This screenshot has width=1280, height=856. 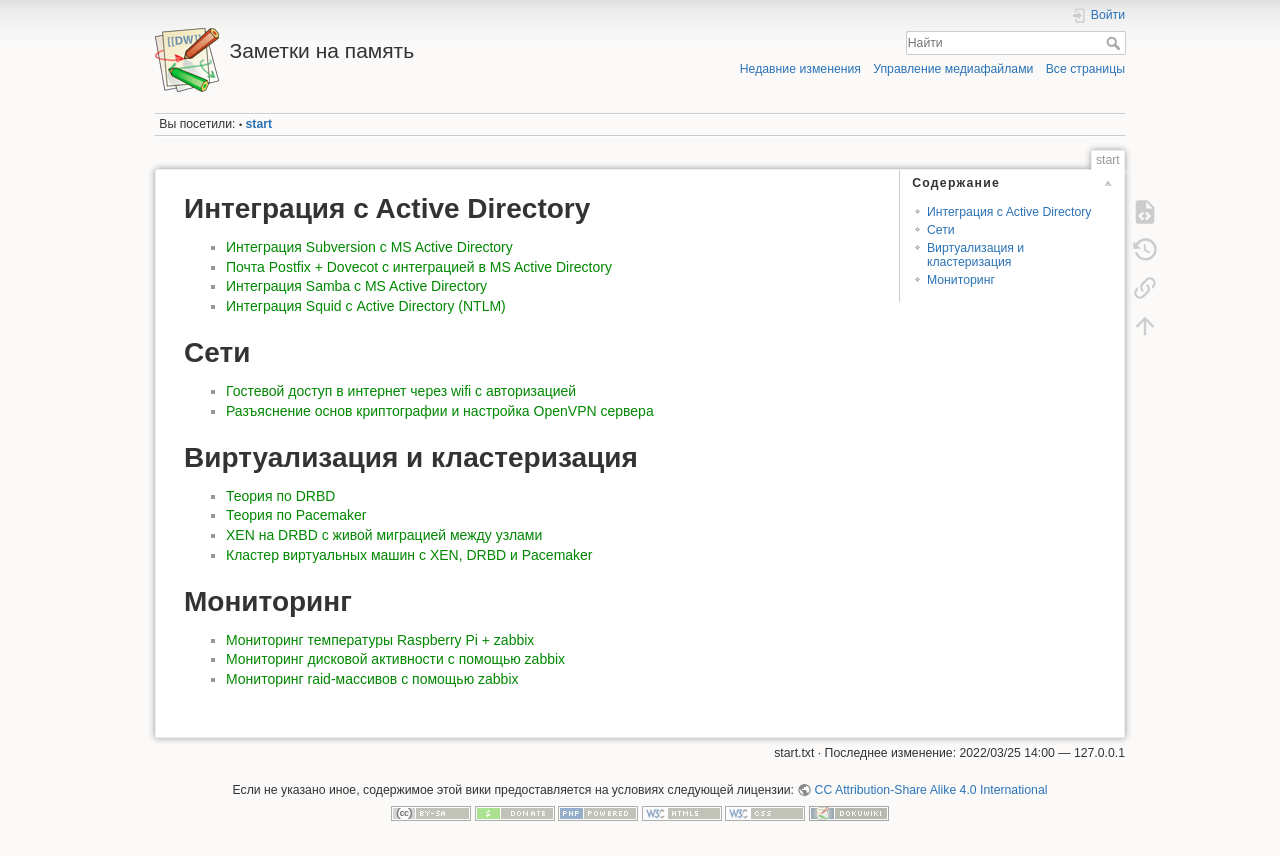 What do you see at coordinates (369, 247) in the screenshot?
I see `Интеграция Subversion с MS Active Directory` at bounding box center [369, 247].